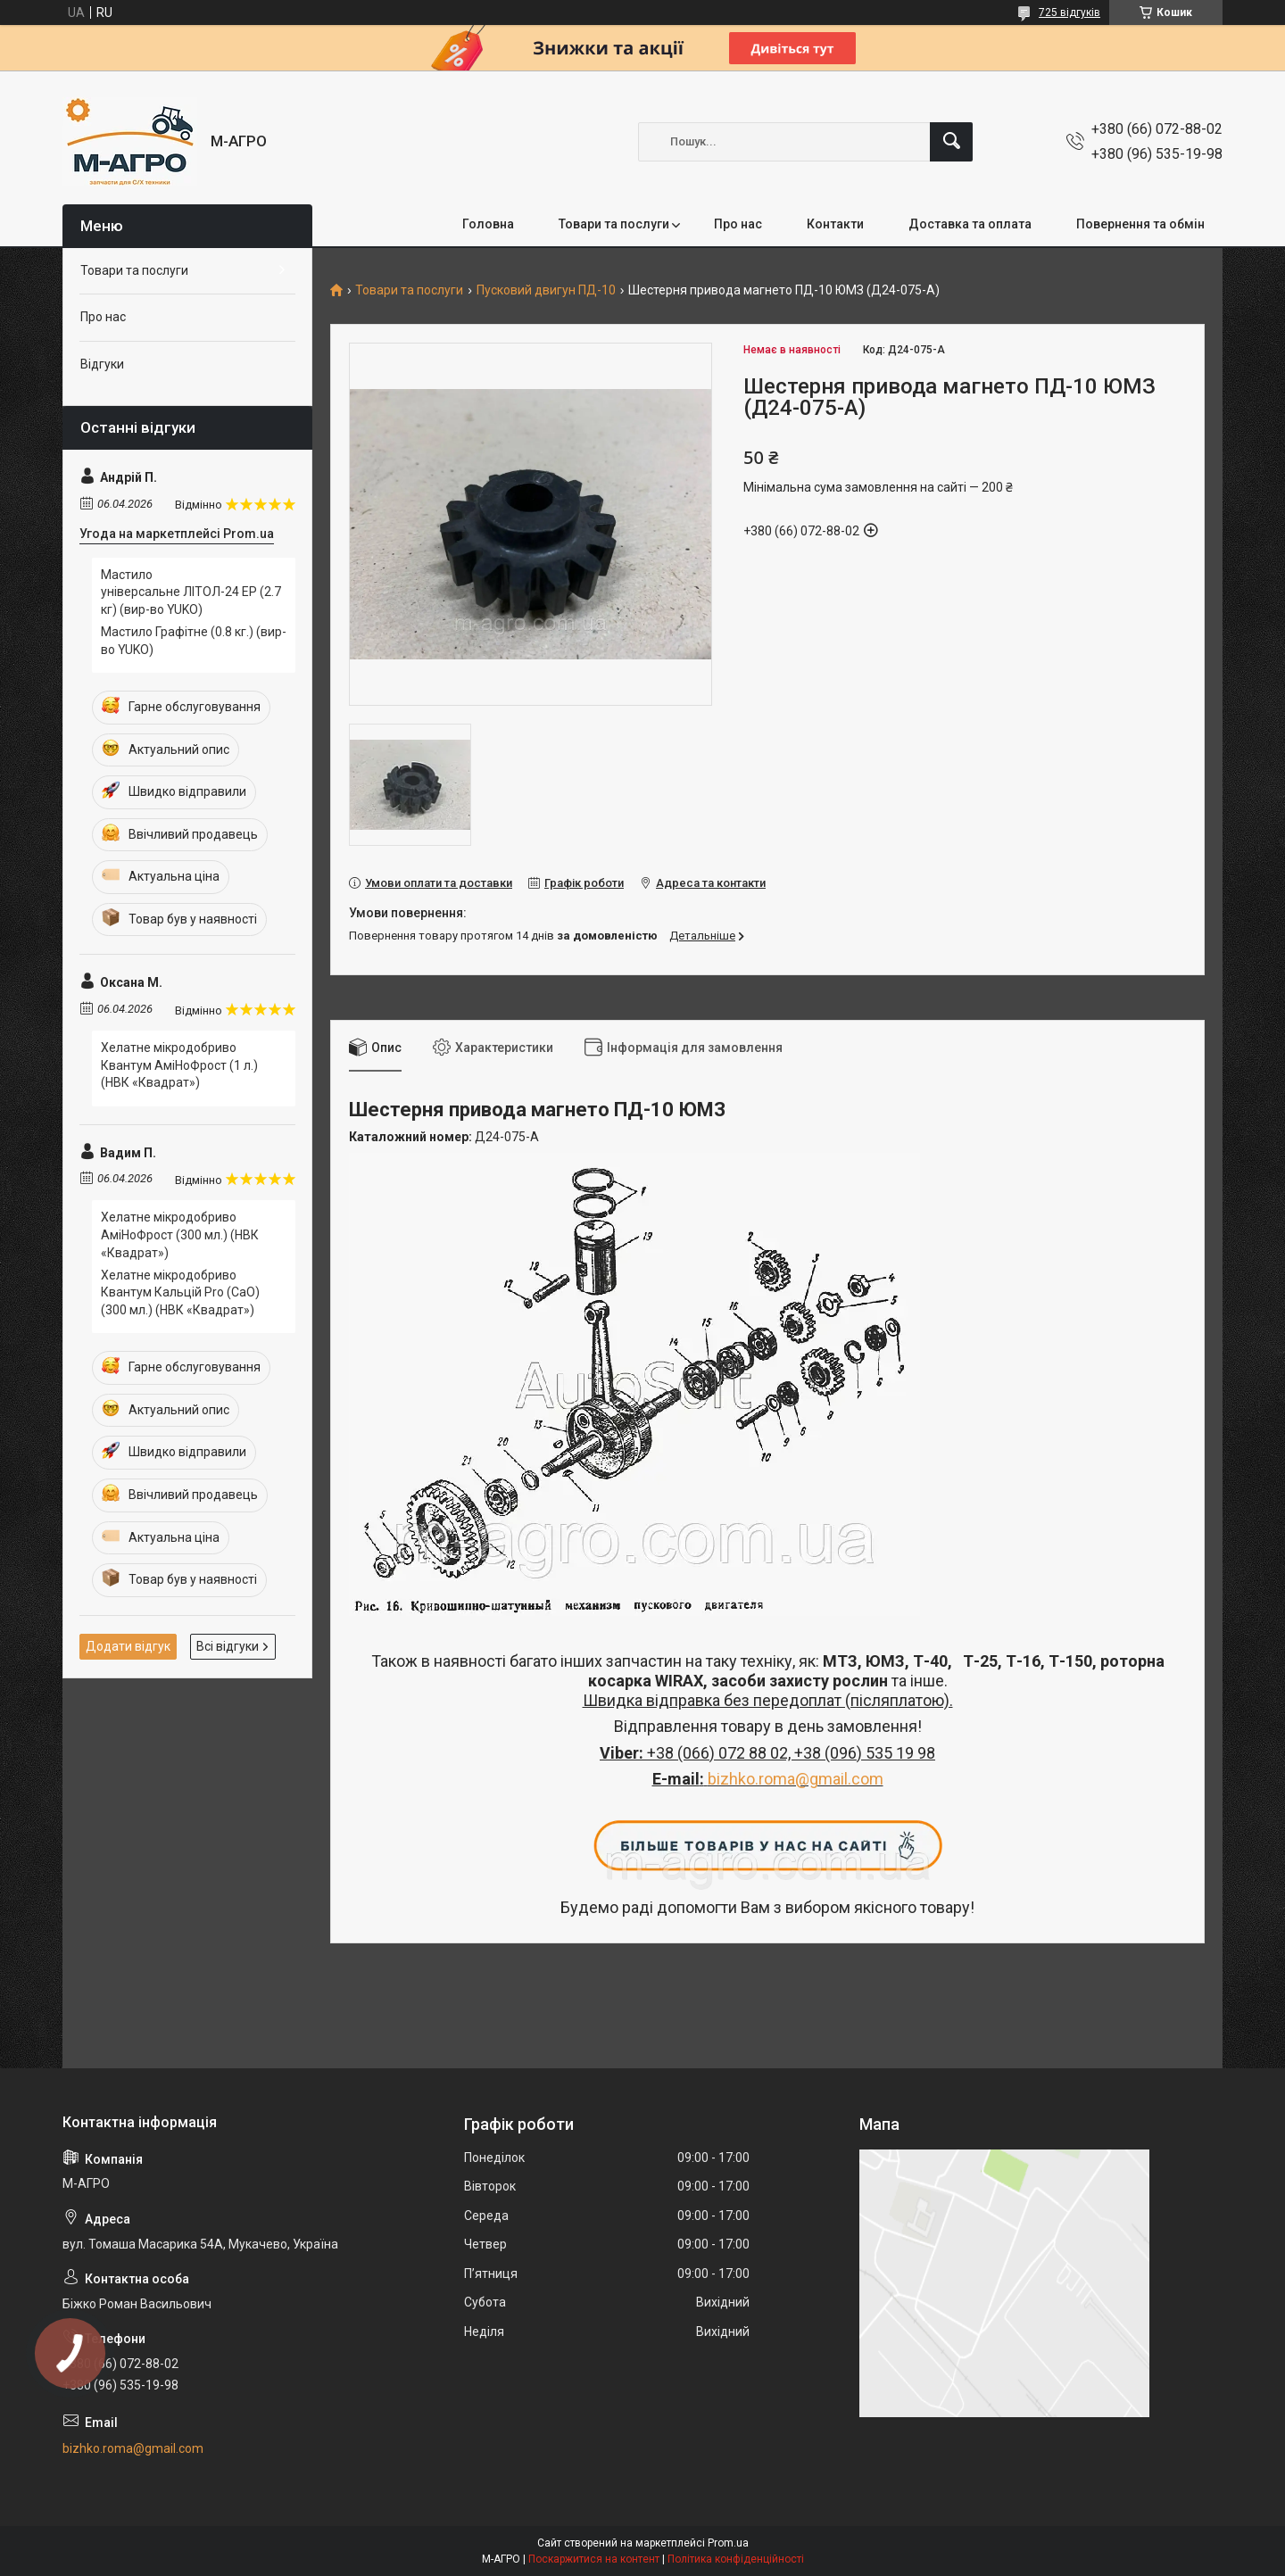 This screenshot has width=1285, height=2576. What do you see at coordinates (795, 1778) in the screenshot?
I see `bizhko.roma@gmail.com` at bounding box center [795, 1778].